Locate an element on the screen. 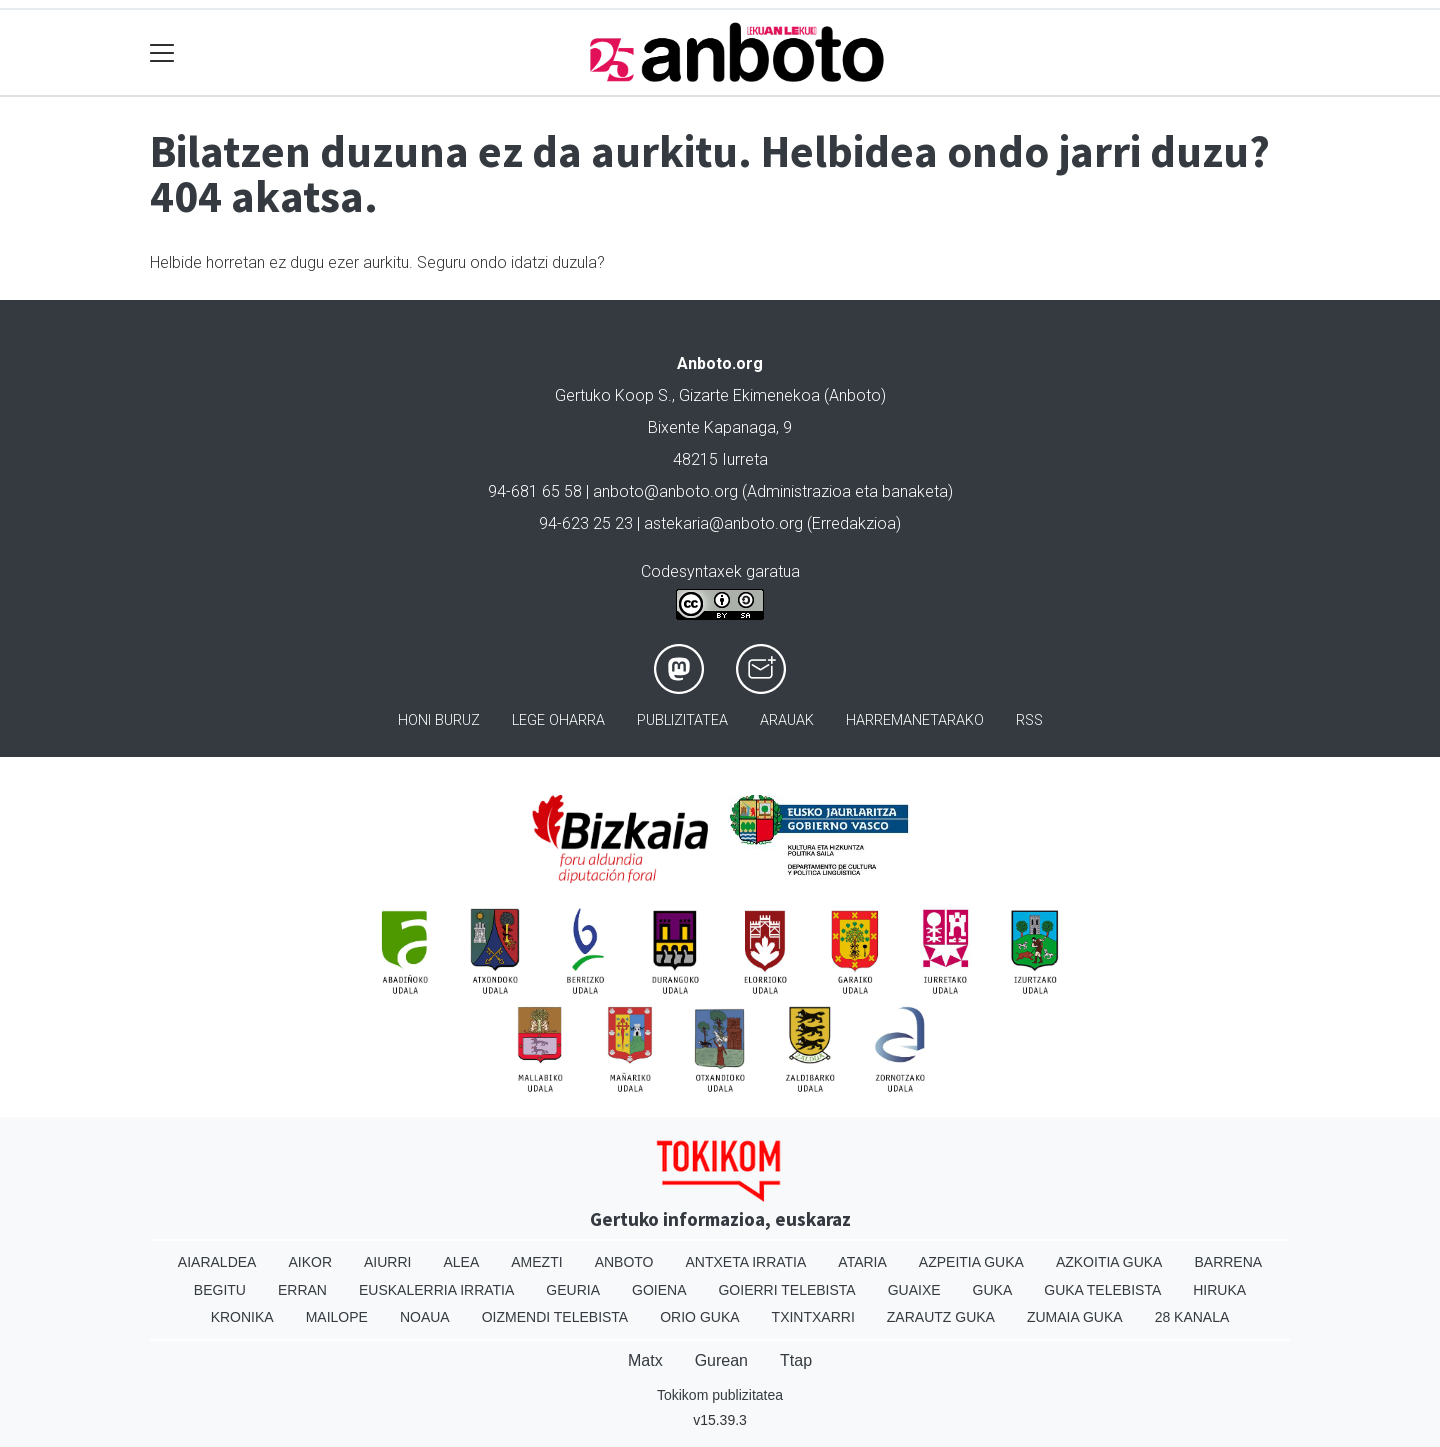 The height and width of the screenshot is (1447, 1440). Arauak is located at coordinates (787, 720).